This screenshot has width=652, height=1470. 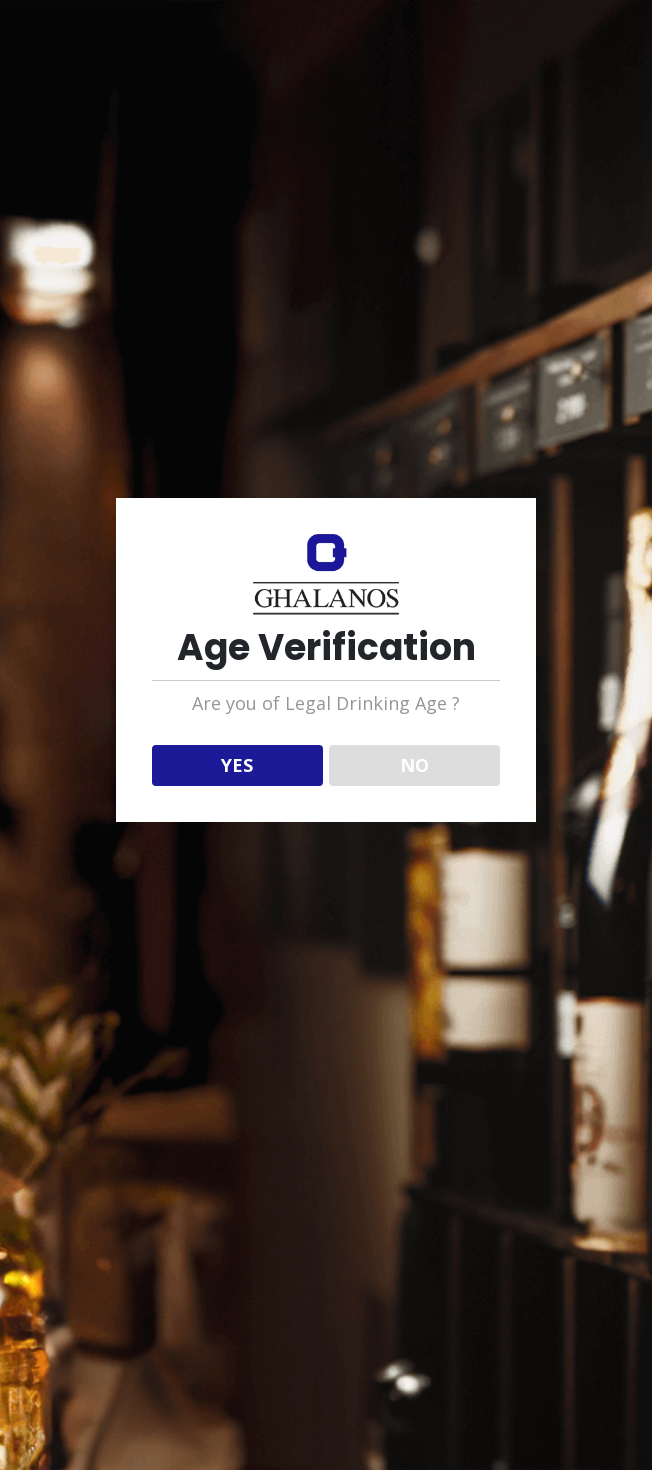 What do you see at coordinates (414, 765) in the screenshot?
I see `NO` at bounding box center [414, 765].